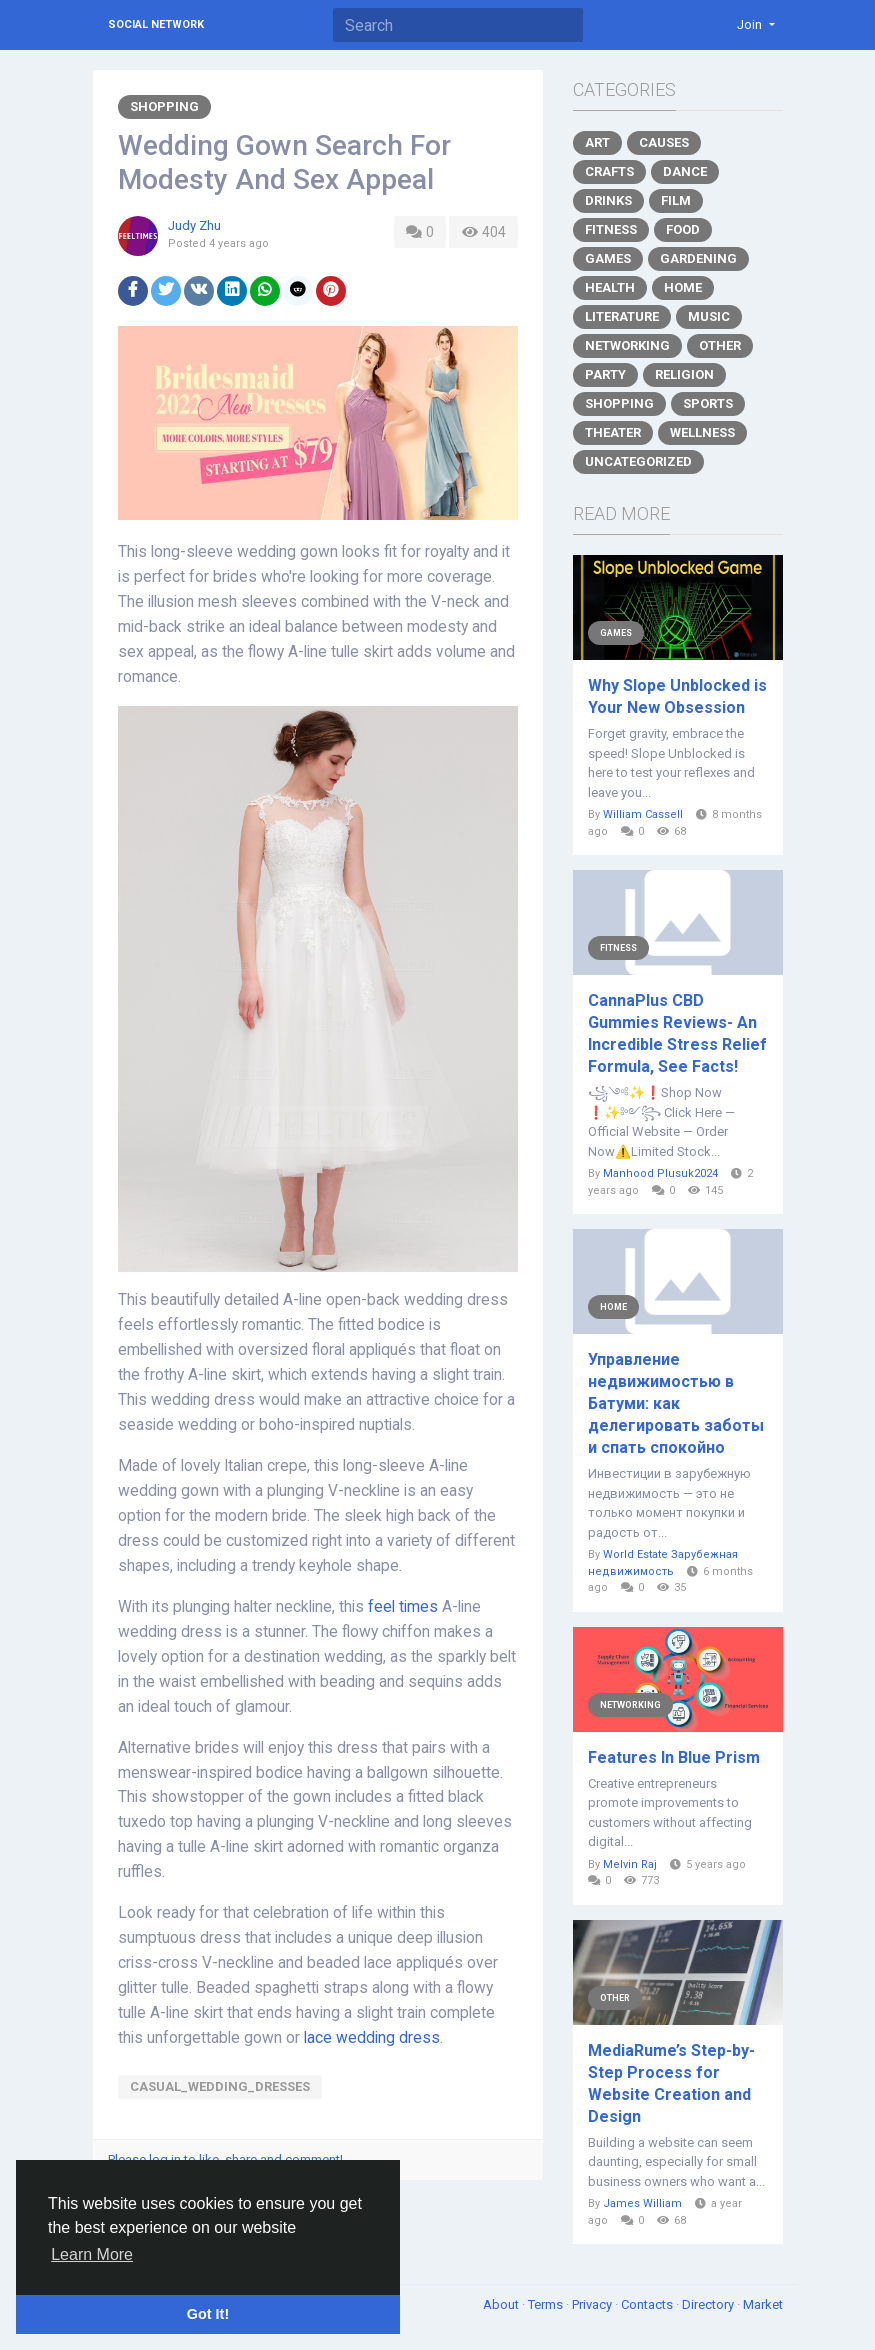 The height and width of the screenshot is (2350, 875). What do you see at coordinates (676, 1403) in the screenshot?
I see `Управление недвижимостью в Батуми: как делегировать заботы и спать спокойно` at bounding box center [676, 1403].